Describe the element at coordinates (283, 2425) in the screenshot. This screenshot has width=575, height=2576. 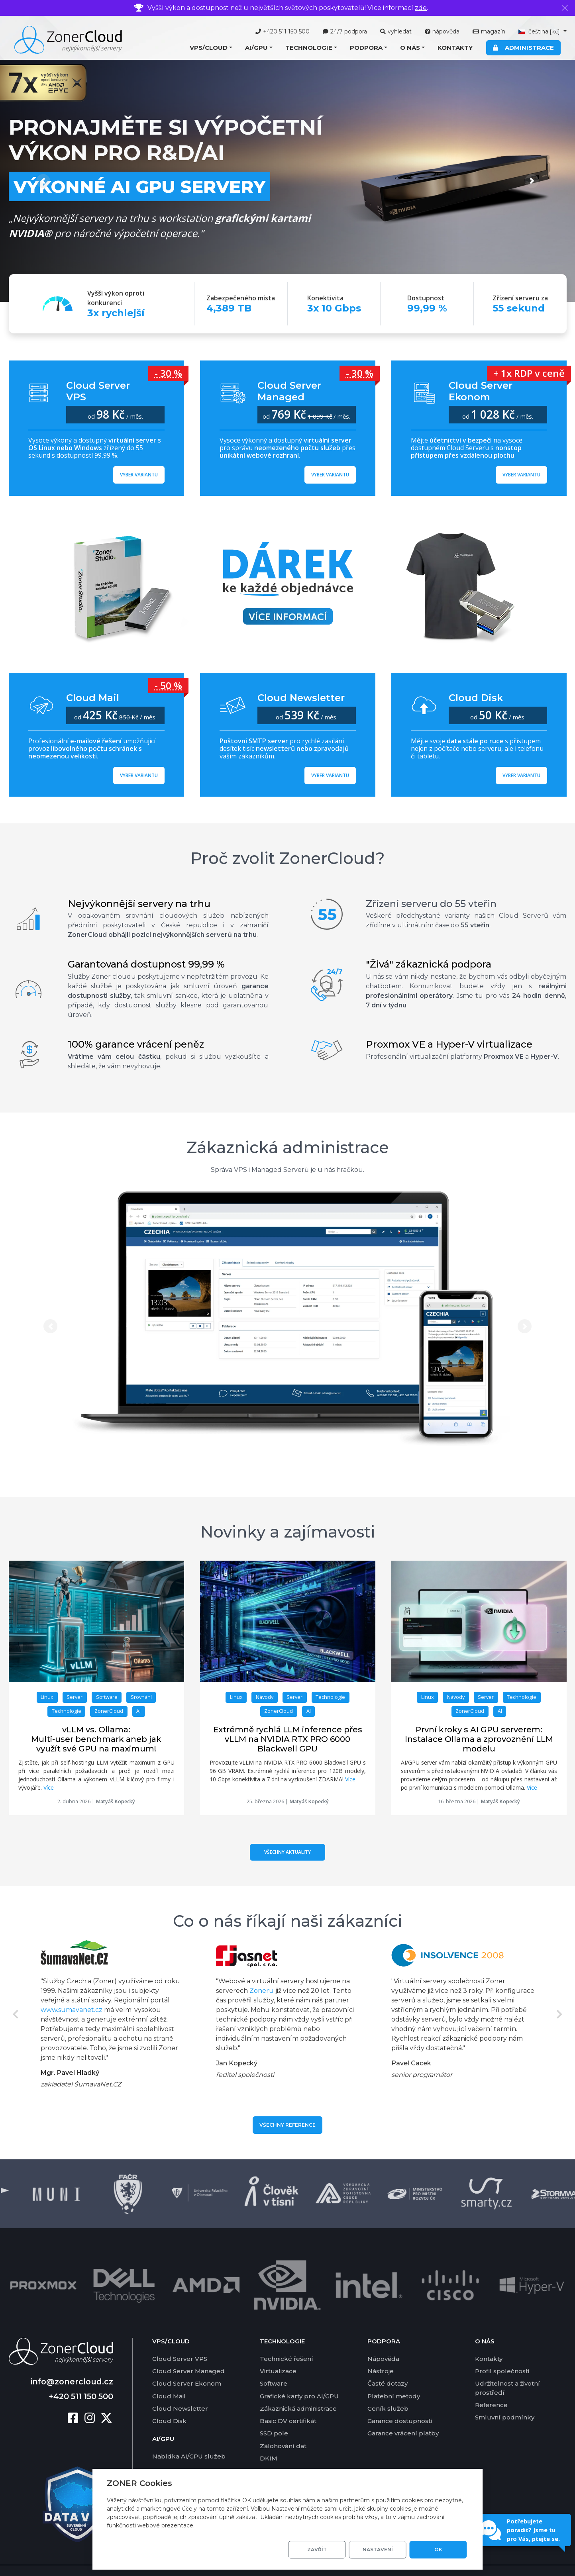
I see `Zálohování dat` at that location.